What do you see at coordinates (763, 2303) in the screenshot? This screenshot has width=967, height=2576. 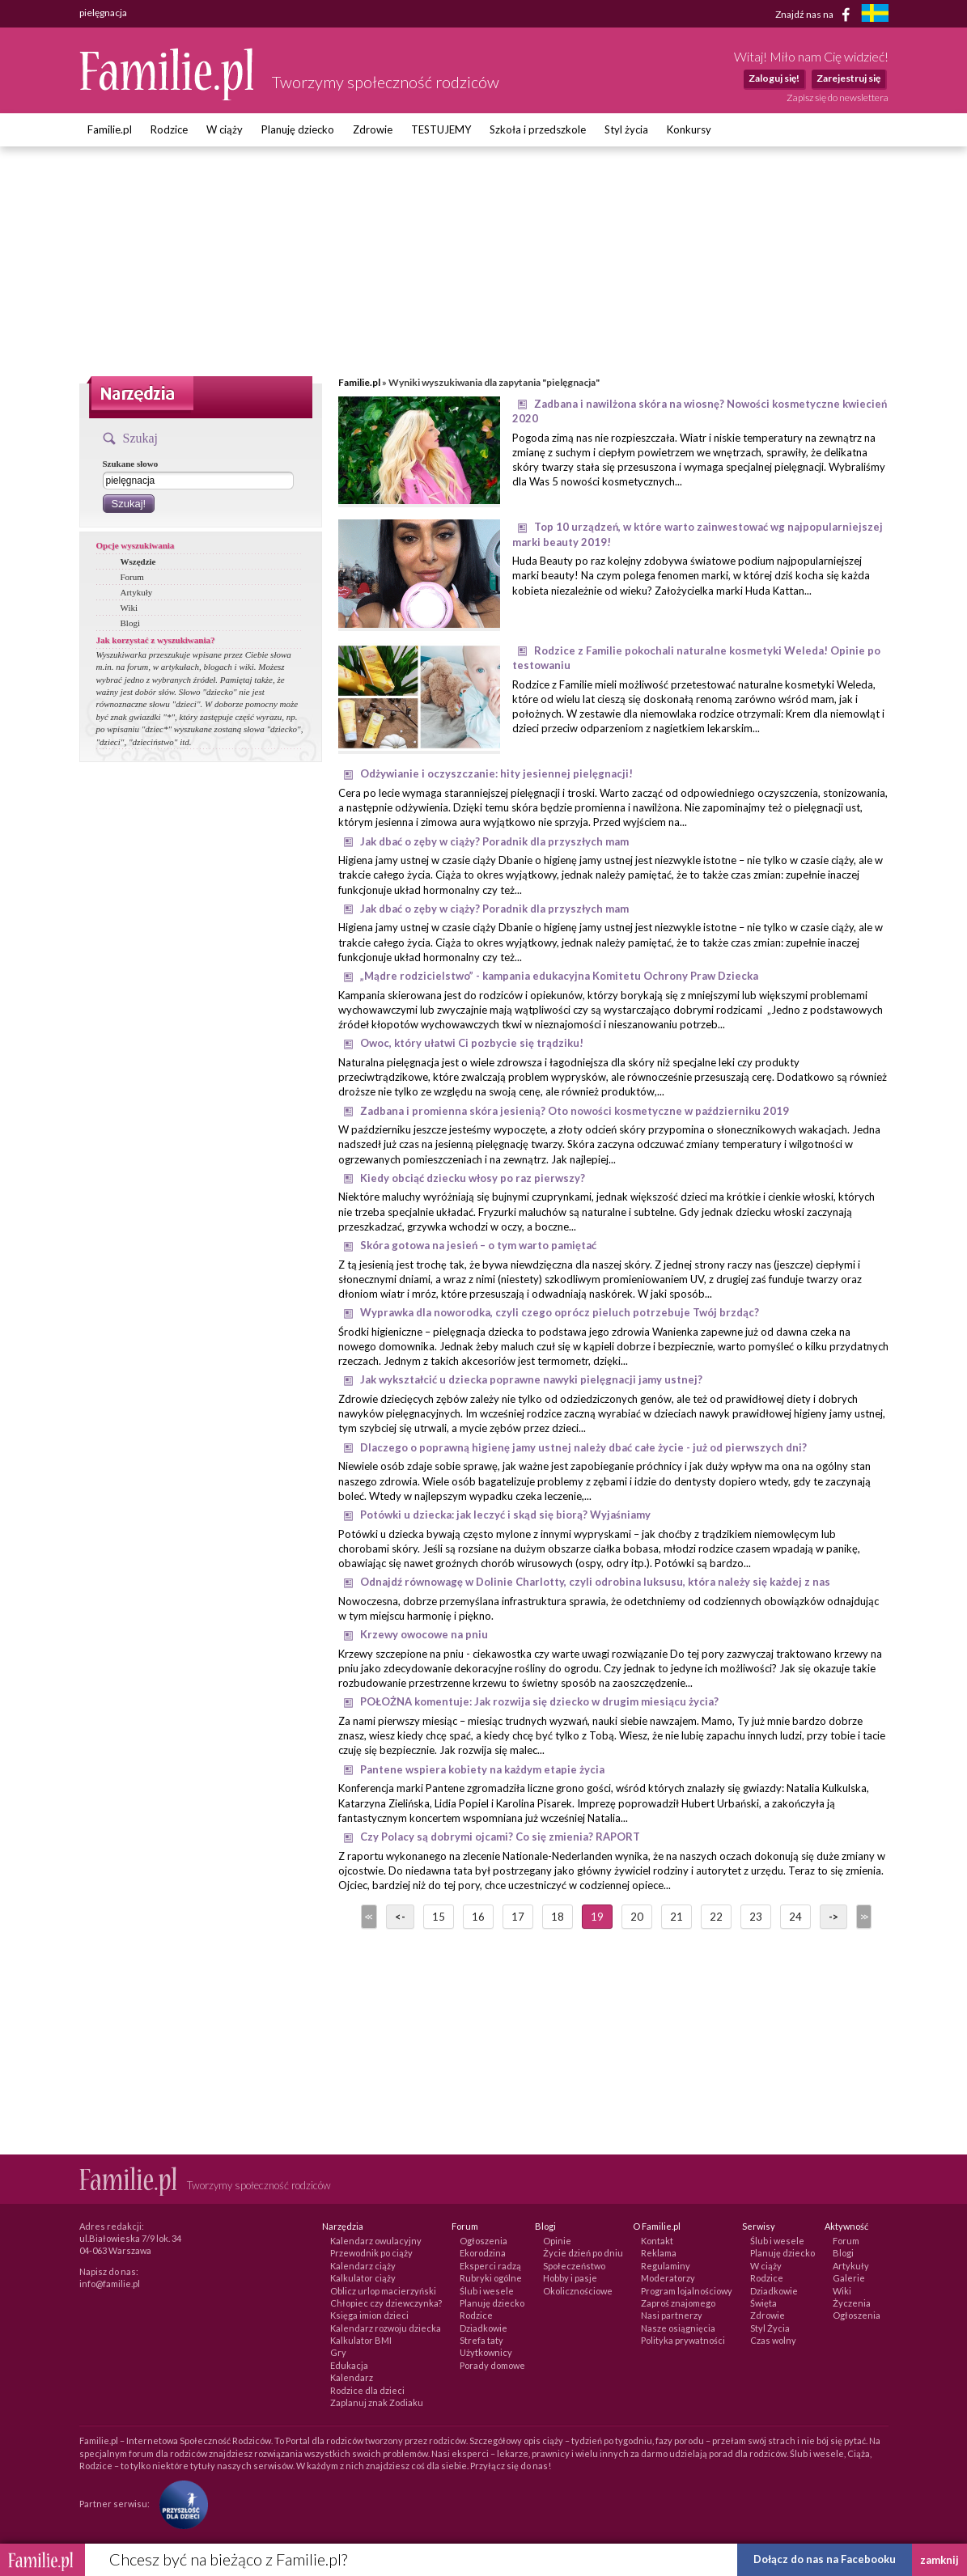 I see `Święta` at bounding box center [763, 2303].